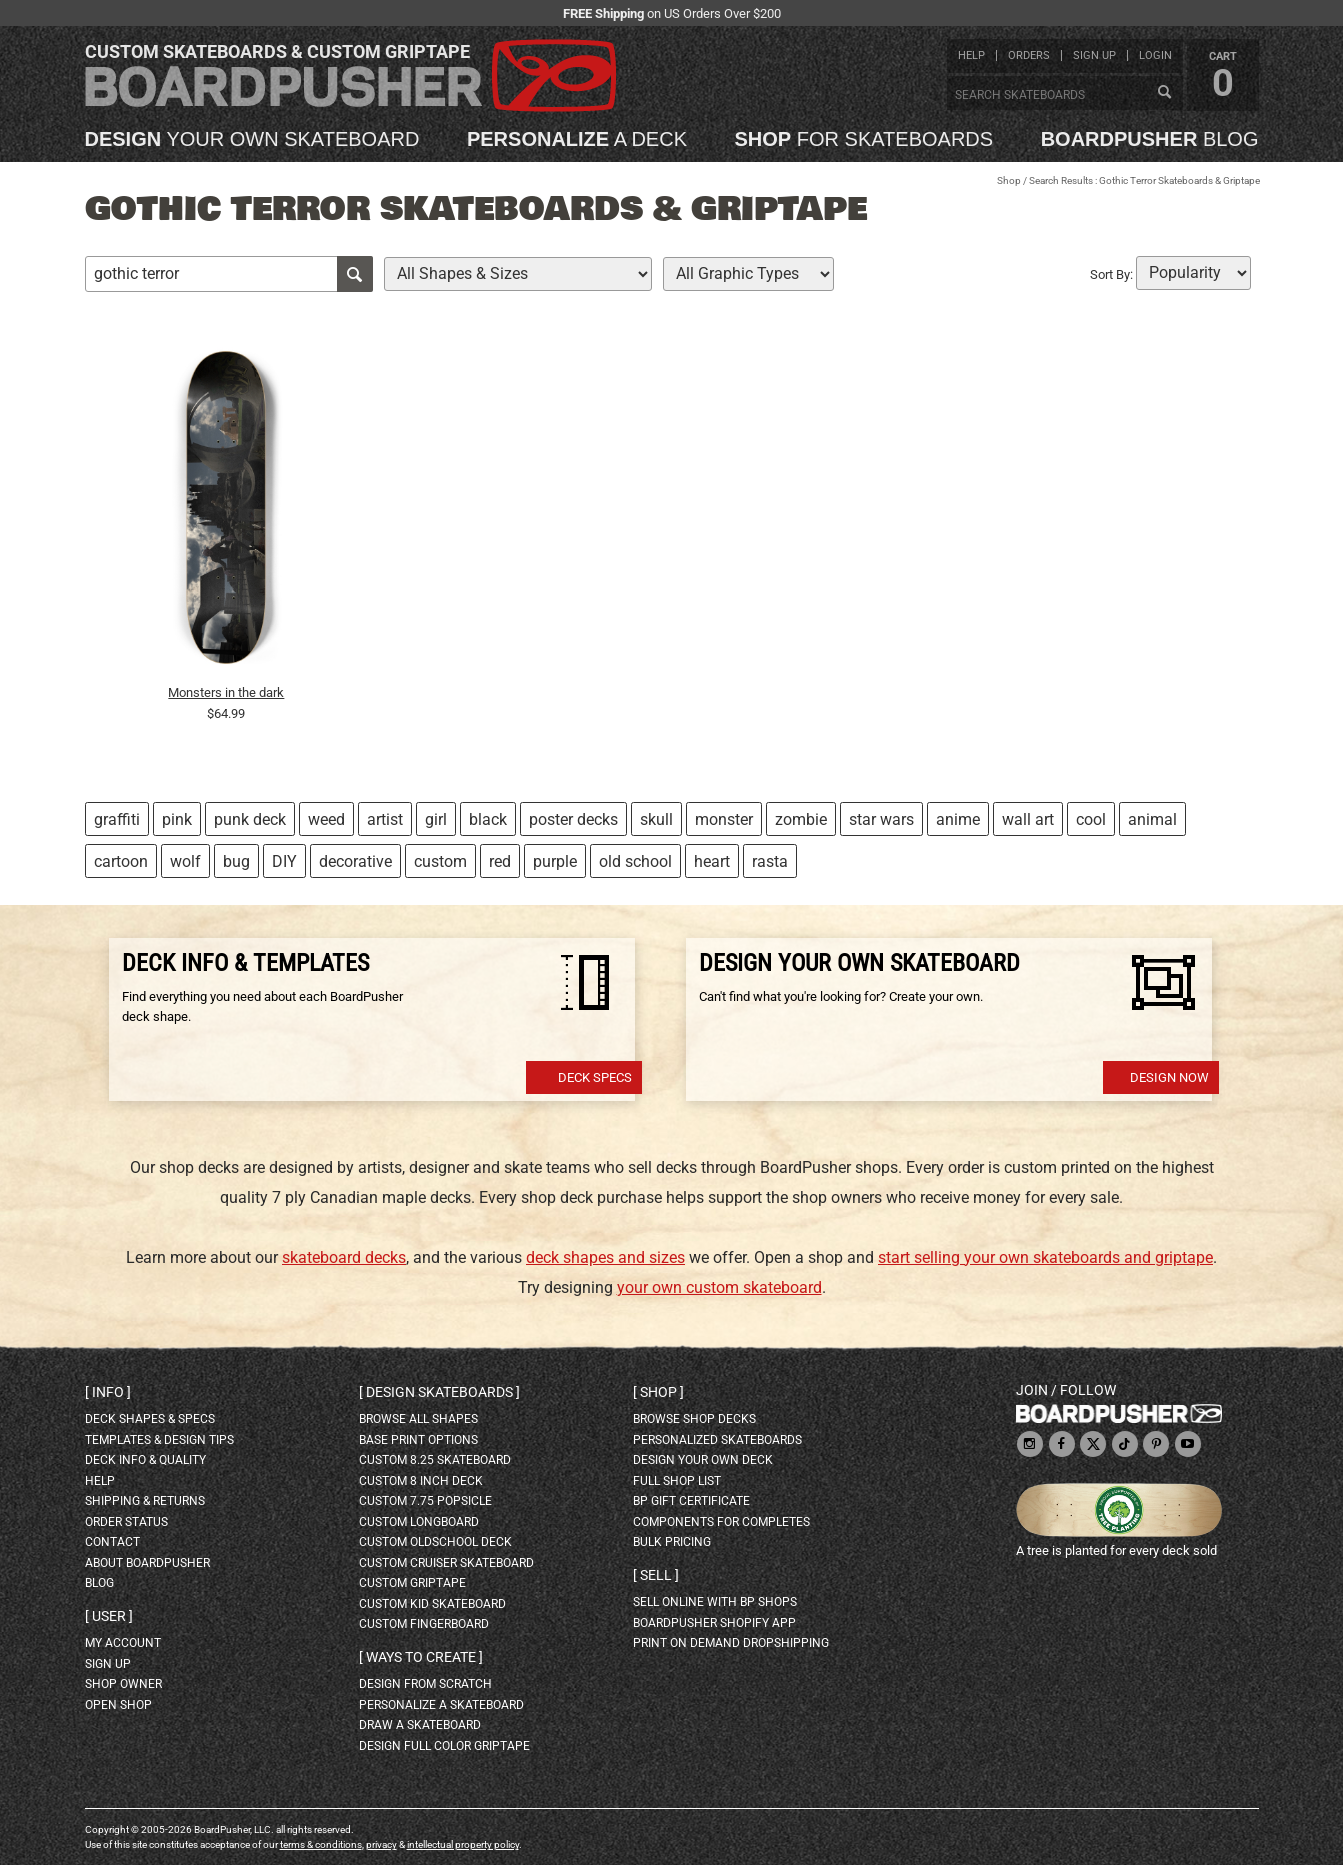  What do you see at coordinates (344, 1257) in the screenshot?
I see `skateboard decks` at bounding box center [344, 1257].